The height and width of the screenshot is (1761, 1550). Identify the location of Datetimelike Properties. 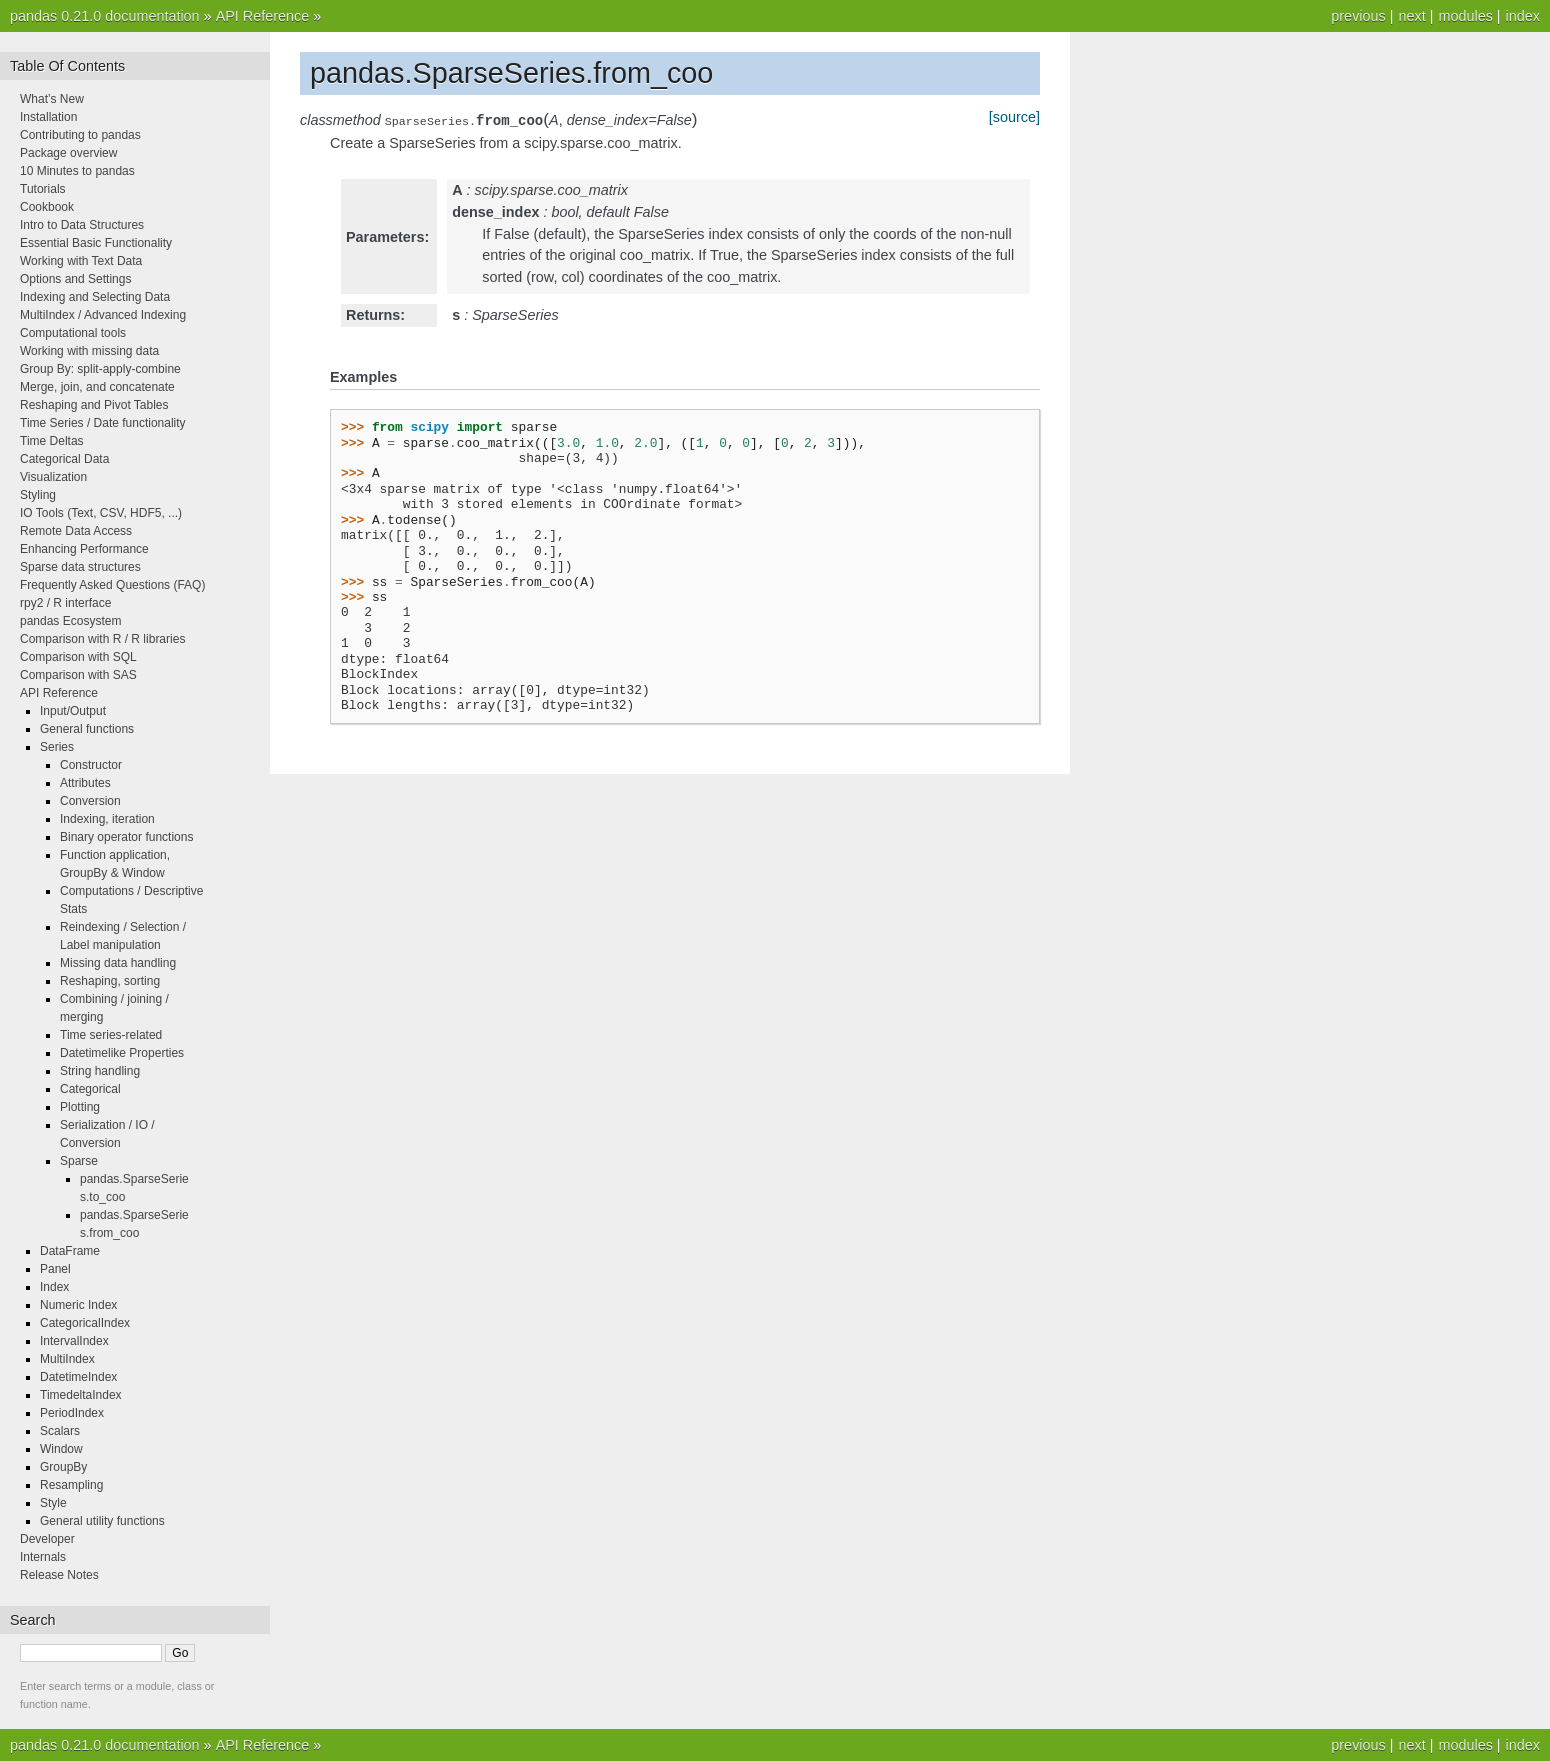
(122, 1053).